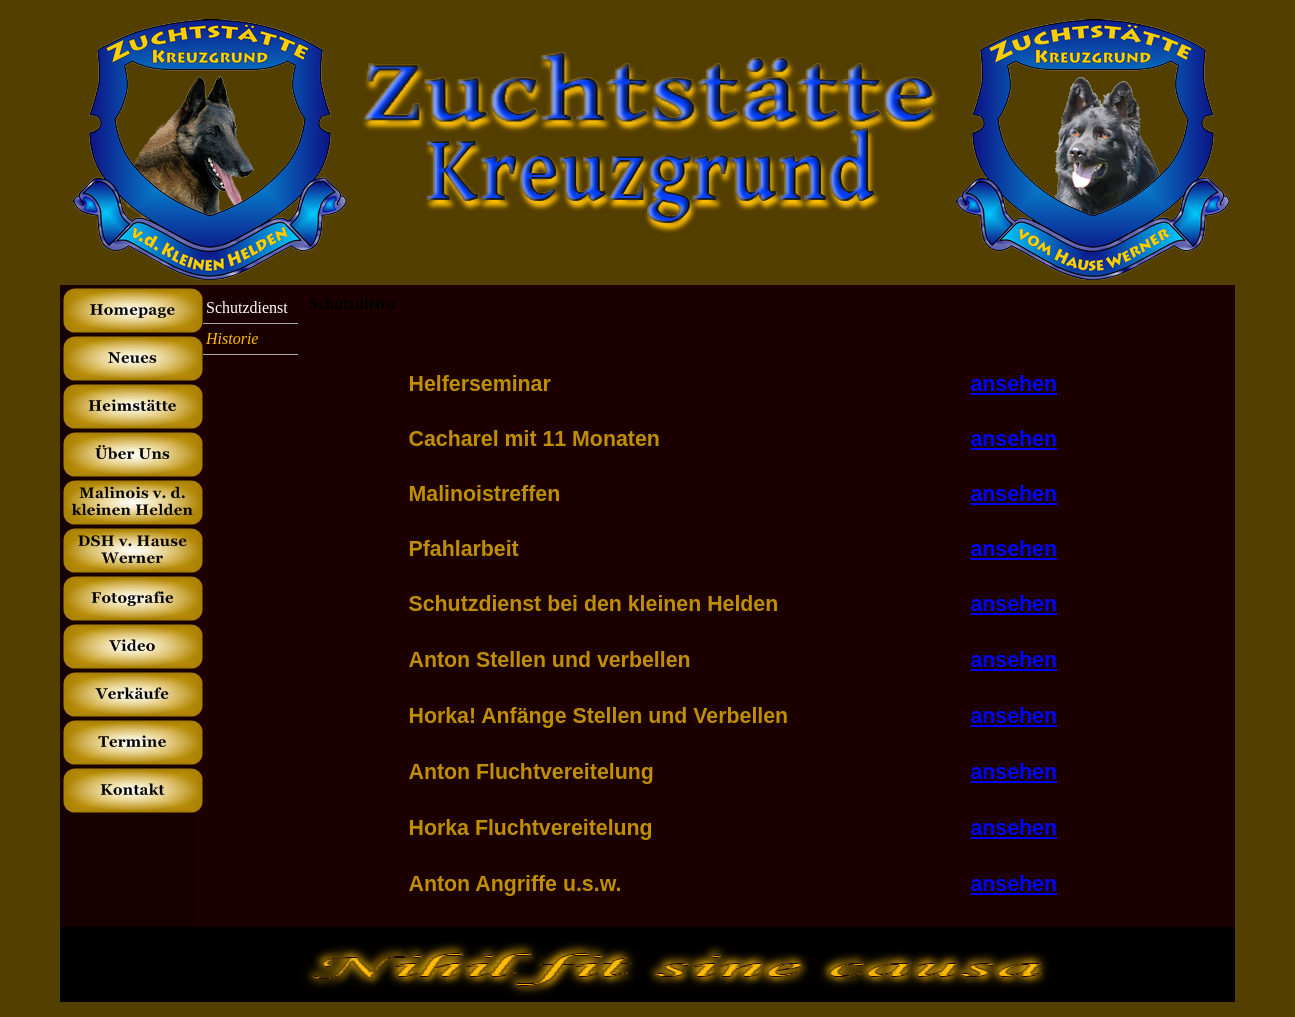 Image resolution: width=1295 pixels, height=1017 pixels. What do you see at coordinates (1013, 384) in the screenshot?
I see `ansehen` at bounding box center [1013, 384].